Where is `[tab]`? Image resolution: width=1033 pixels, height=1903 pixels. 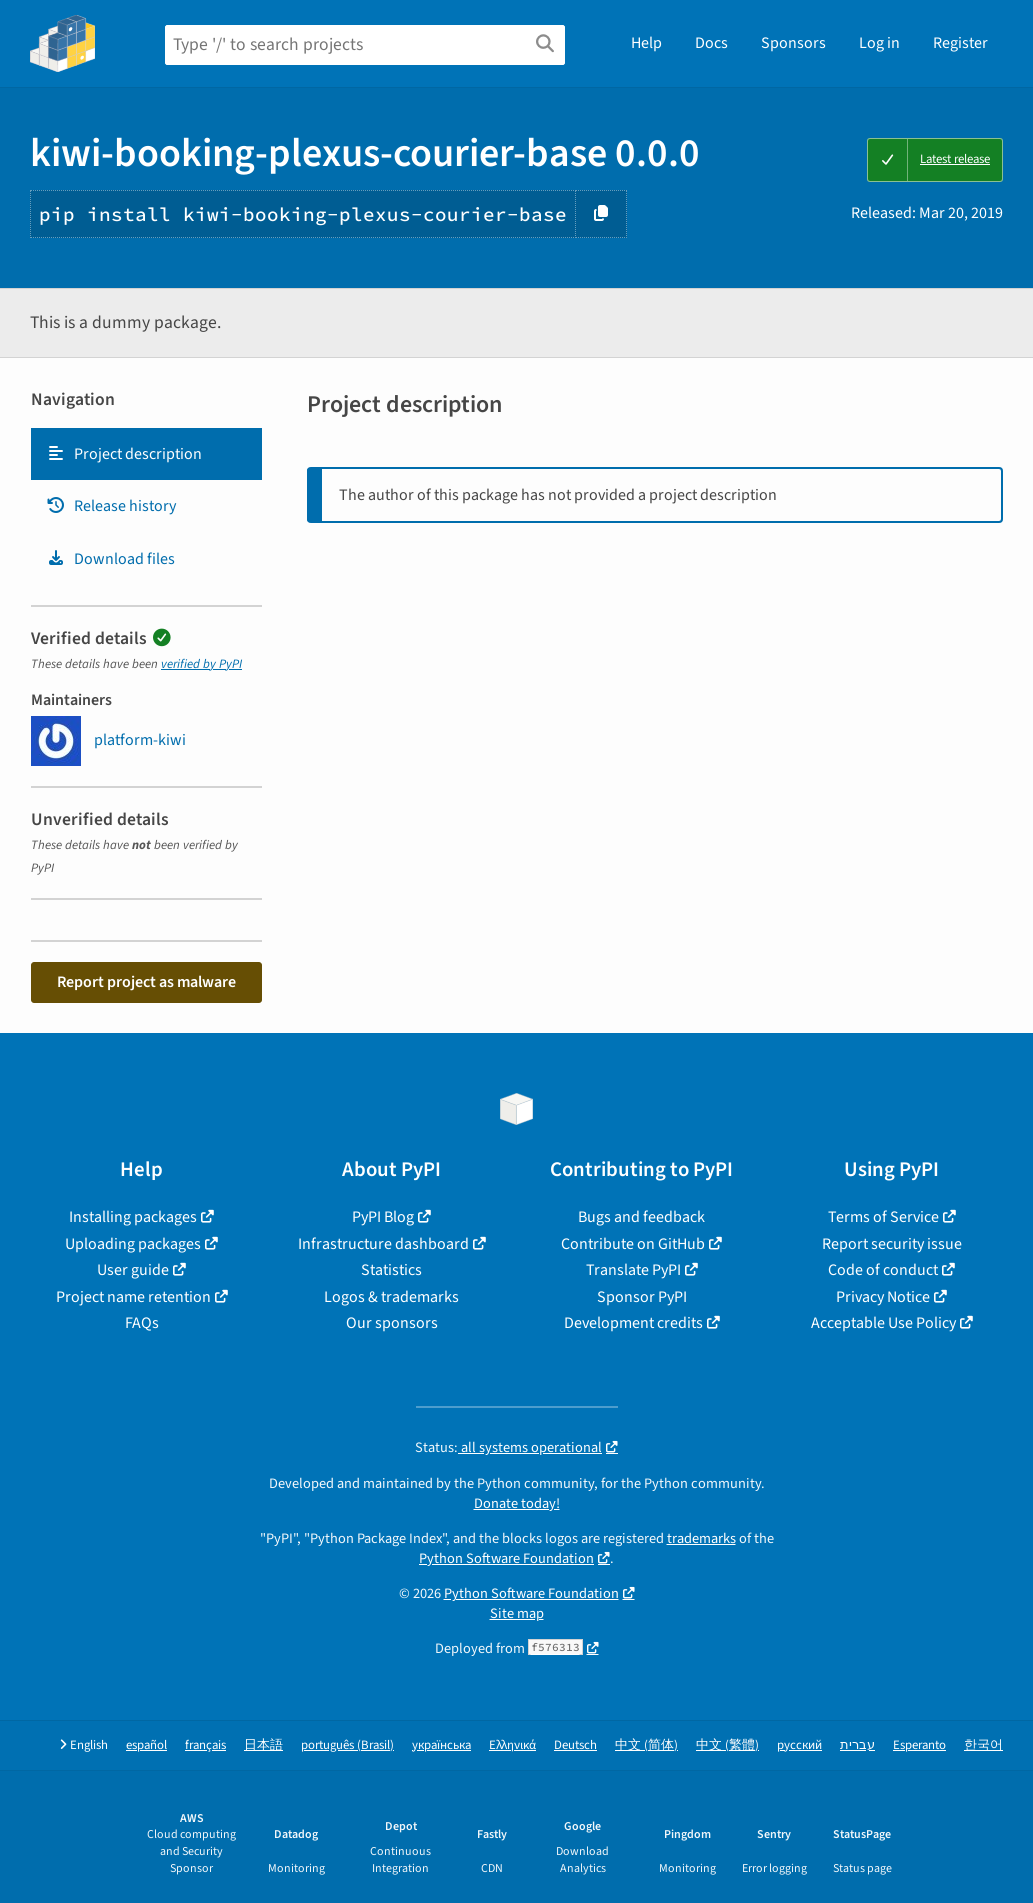 [tab] is located at coordinates (146, 454).